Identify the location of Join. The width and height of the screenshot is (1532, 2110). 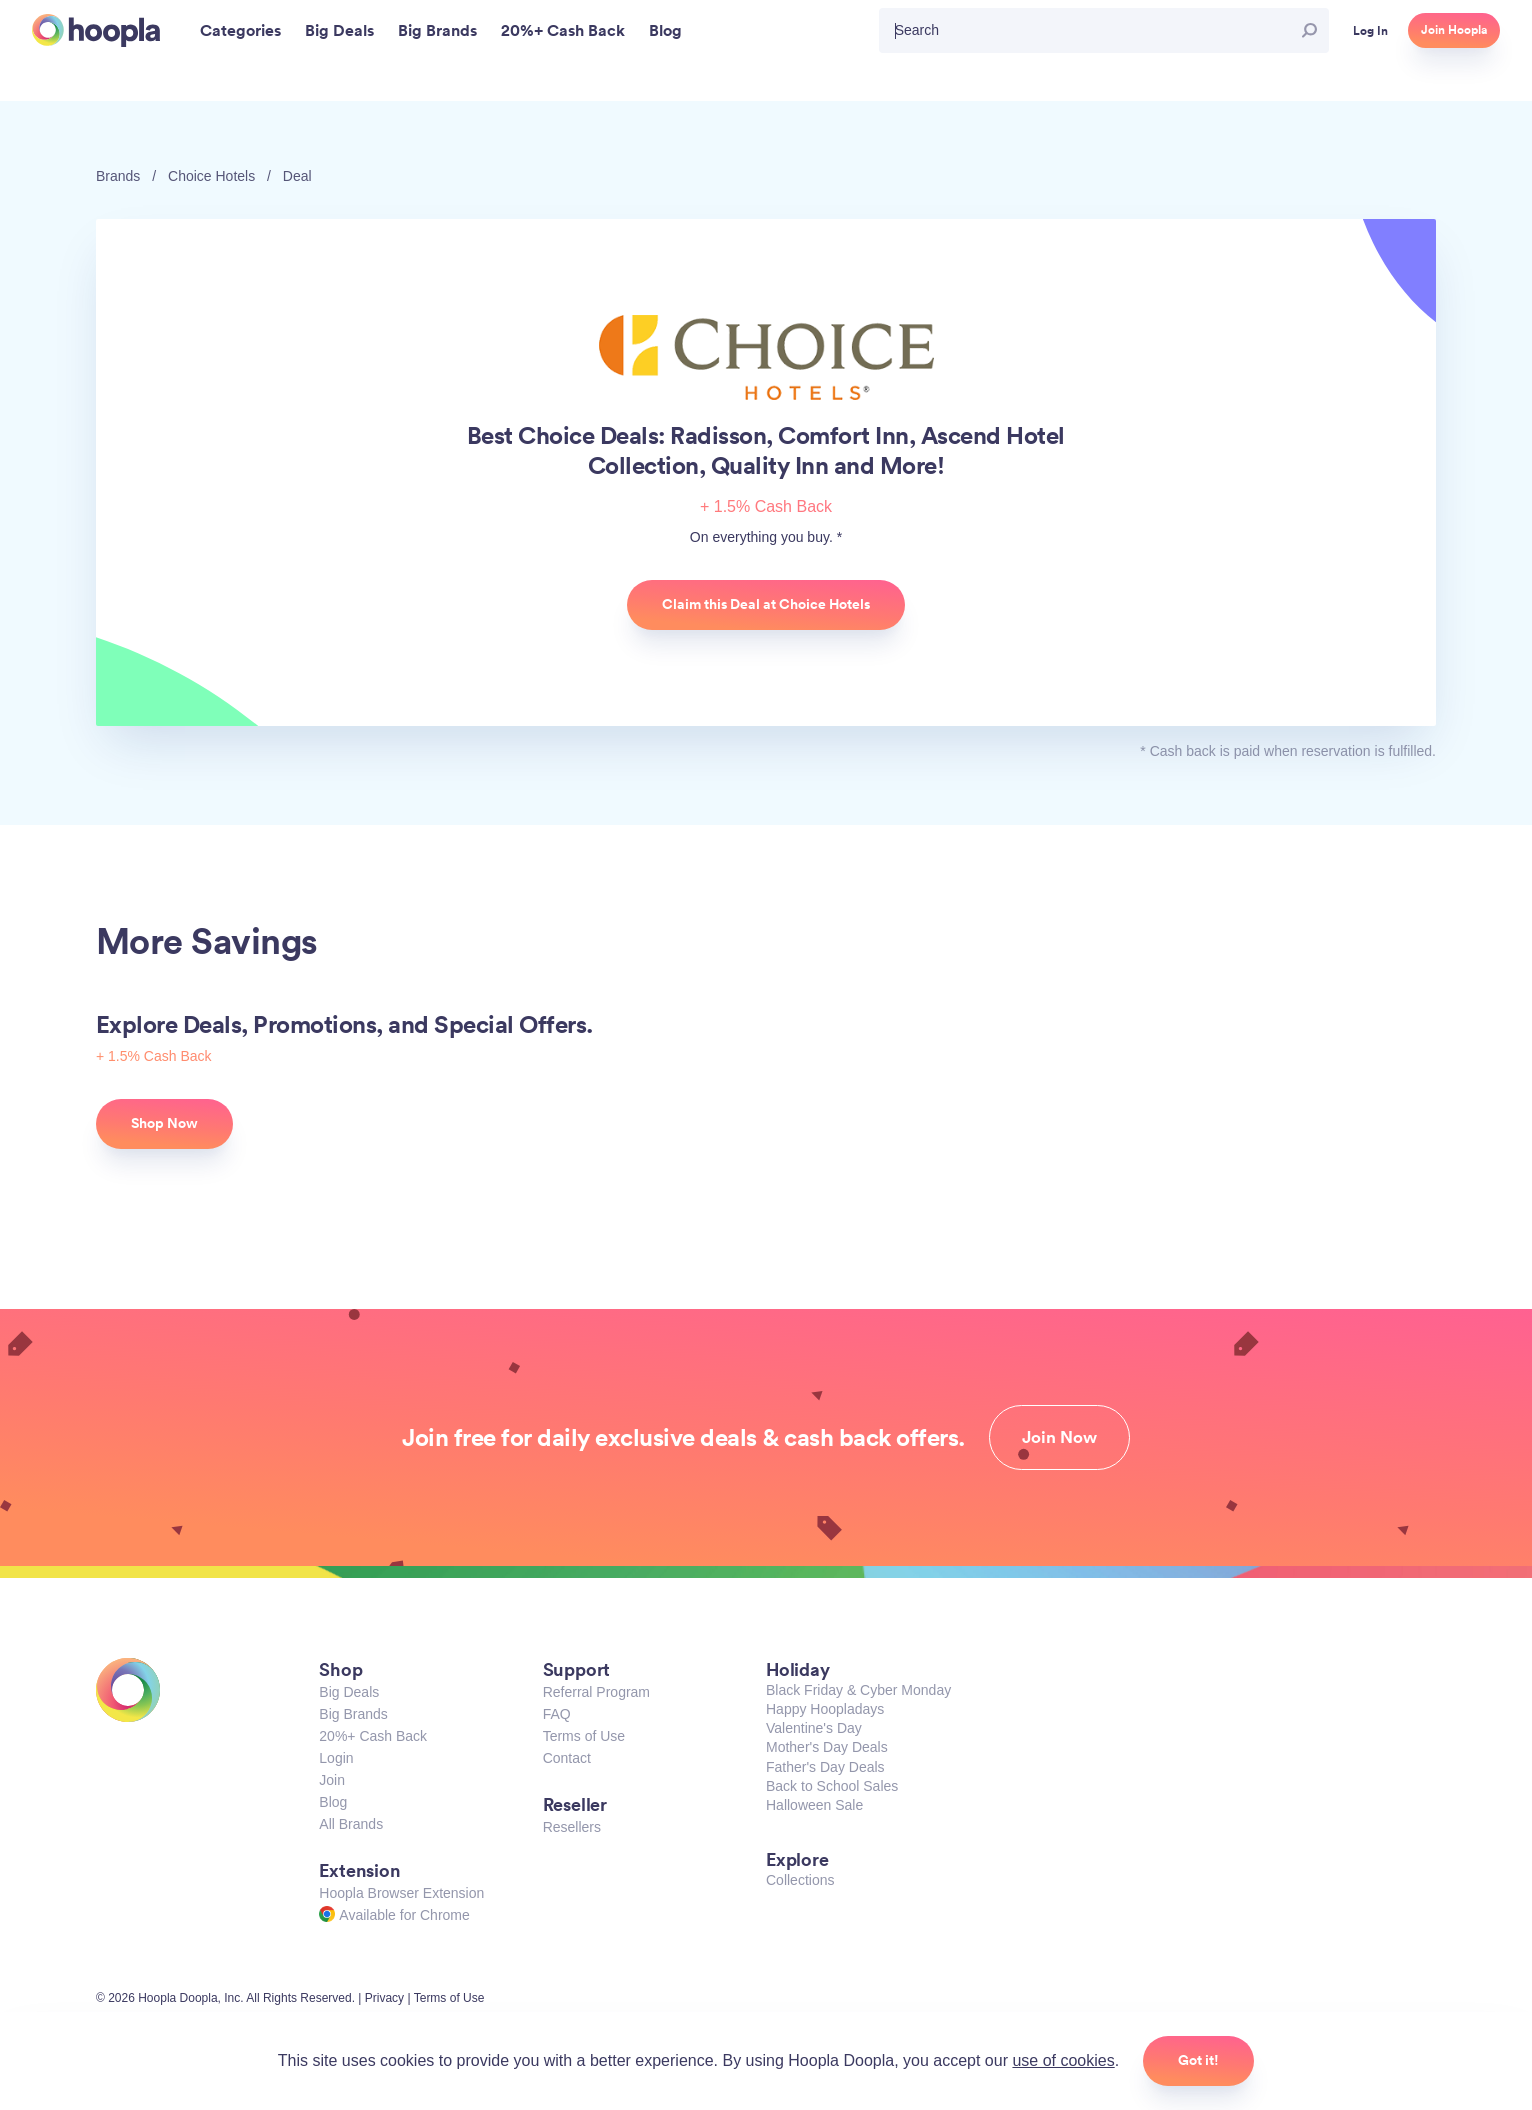
(332, 1780).